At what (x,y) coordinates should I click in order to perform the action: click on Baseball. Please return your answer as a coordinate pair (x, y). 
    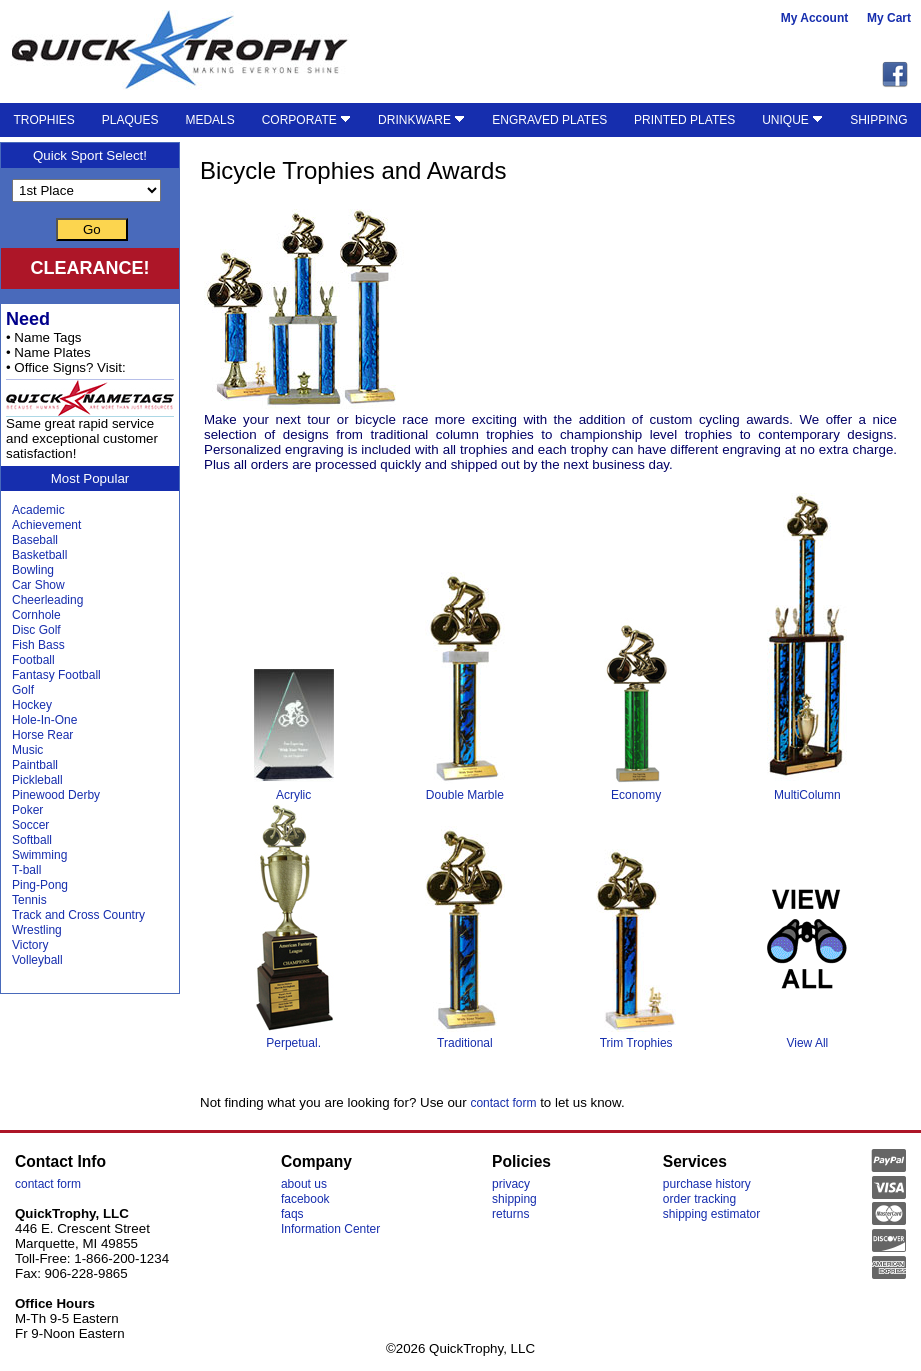
    Looking at the image, I should click on (35, 540).